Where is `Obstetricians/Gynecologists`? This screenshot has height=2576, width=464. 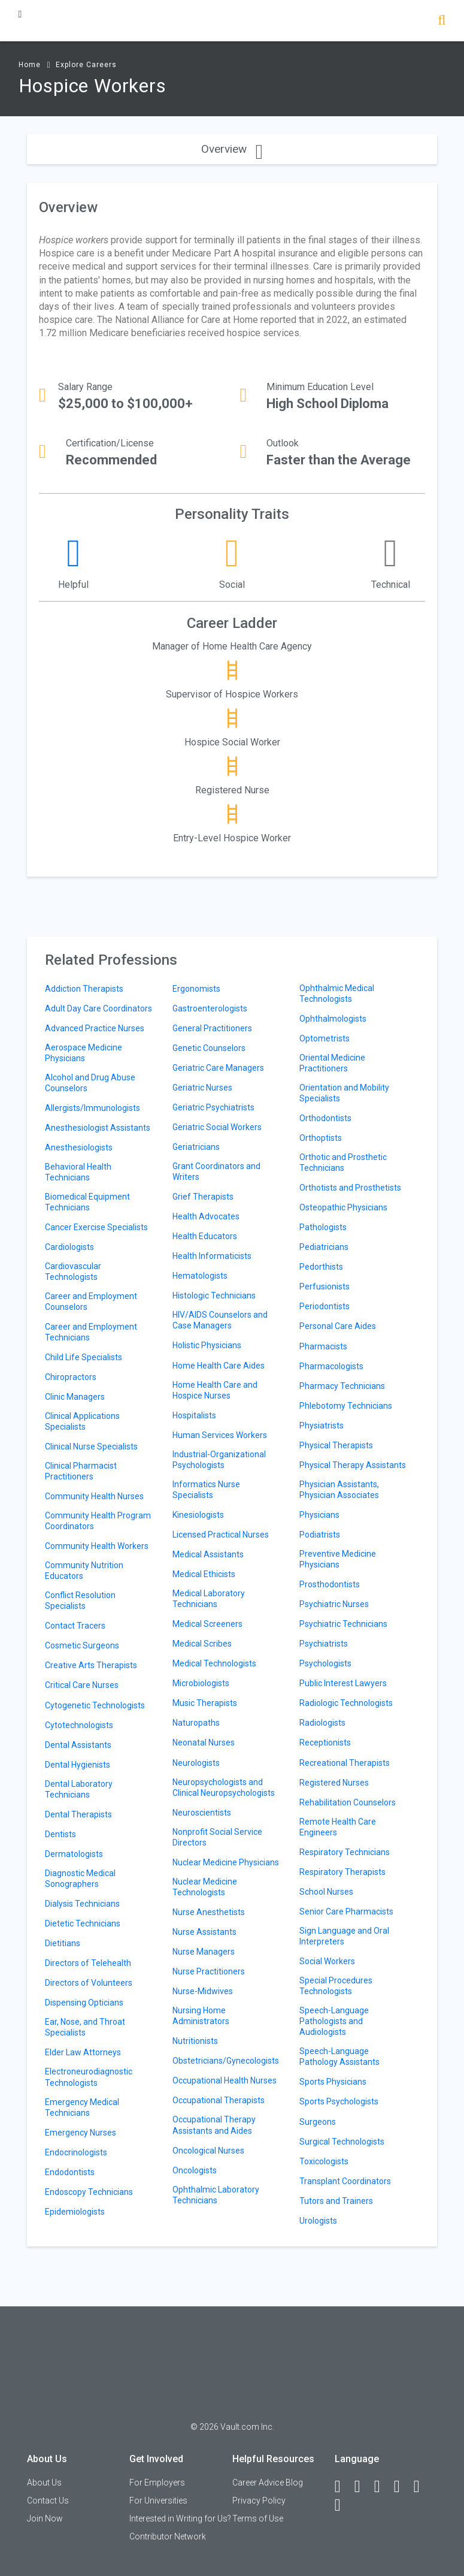 Obstetricians/Gynecologists is located at coordinates (225, 2060).